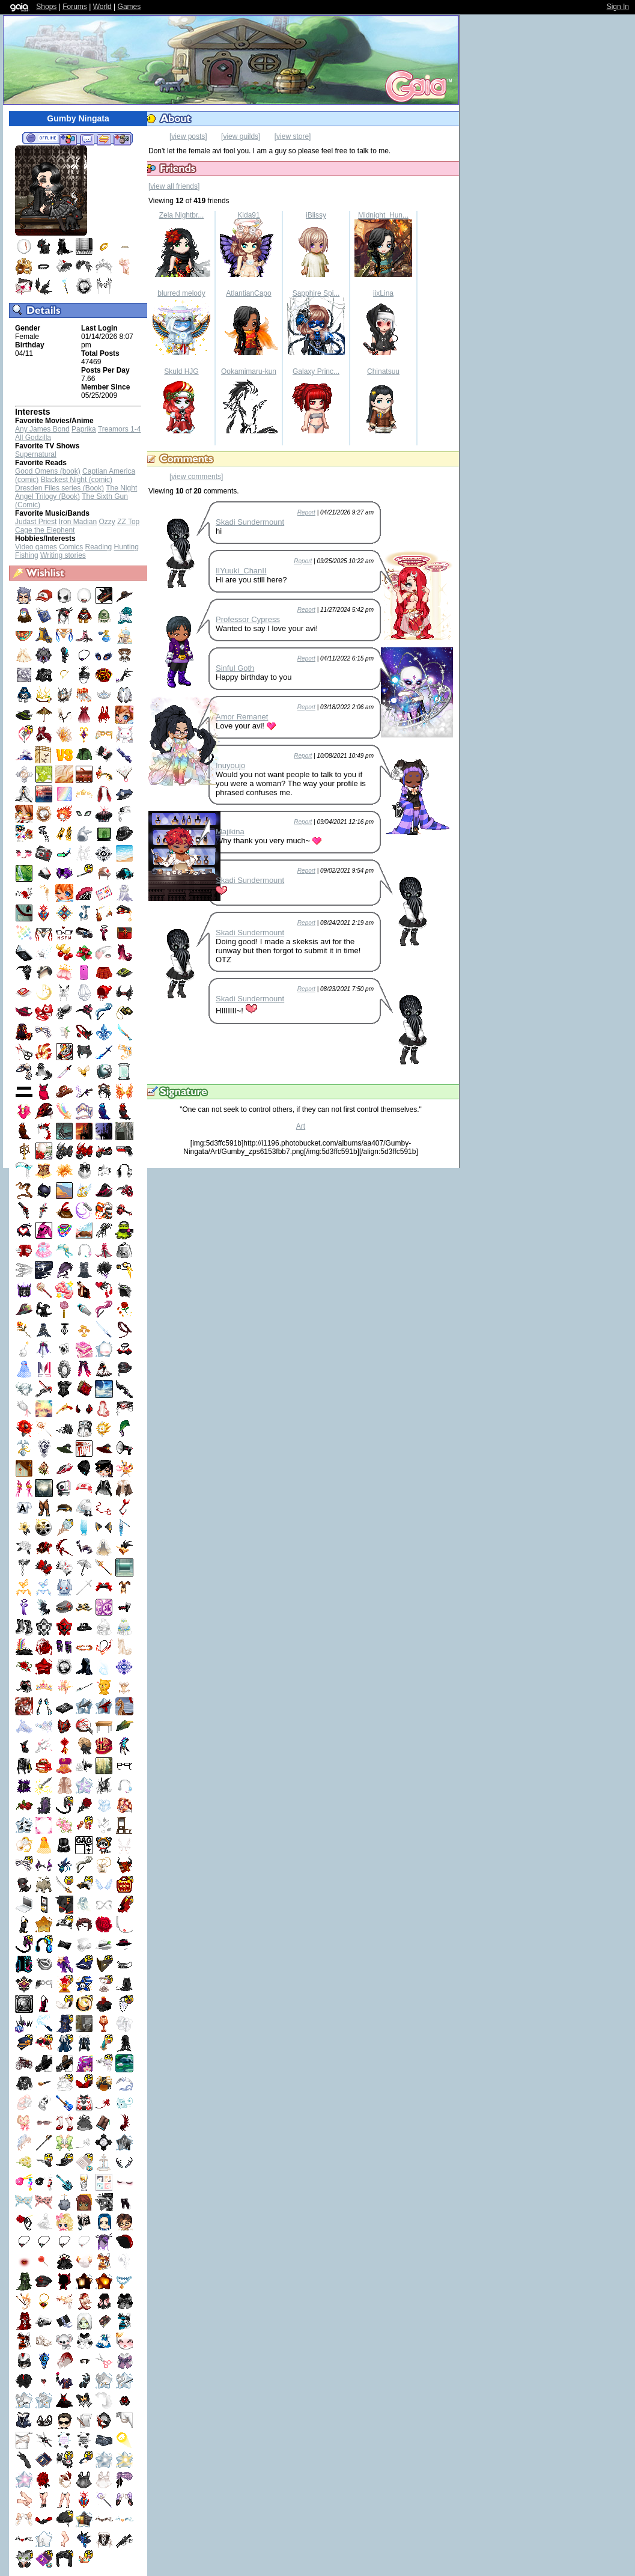 The image size is (635, 2576). What do you see at coordinates (618, 6) in the screenshot?
I see `Sign In` at bounding box center [618, 6].